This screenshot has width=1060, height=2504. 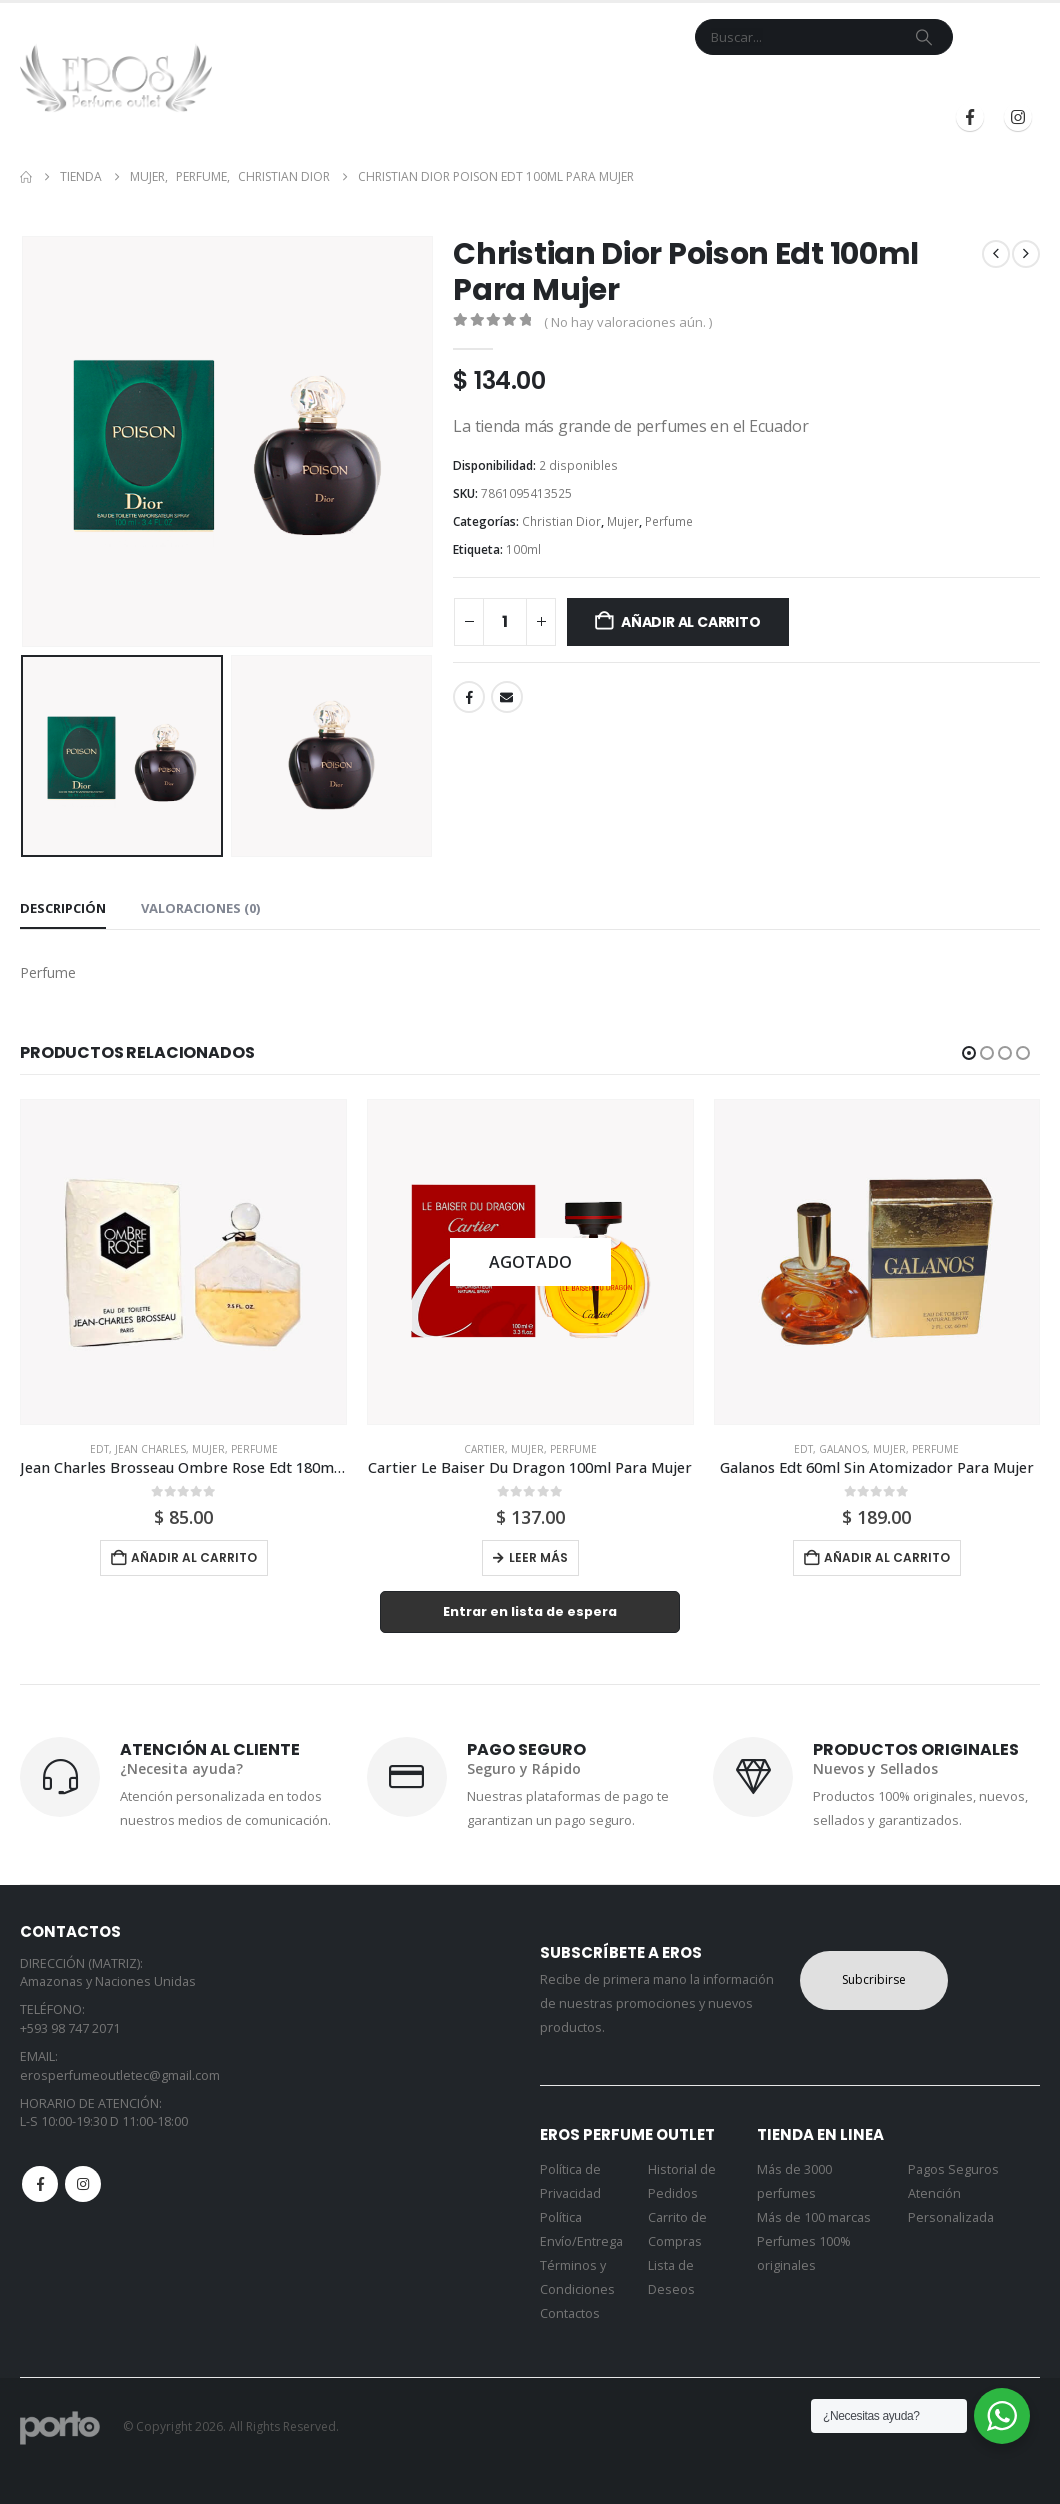 What do you see at coordinates (975, 83) in the screenshot?
I see `Registrarse` at bounding box center [975, 83].